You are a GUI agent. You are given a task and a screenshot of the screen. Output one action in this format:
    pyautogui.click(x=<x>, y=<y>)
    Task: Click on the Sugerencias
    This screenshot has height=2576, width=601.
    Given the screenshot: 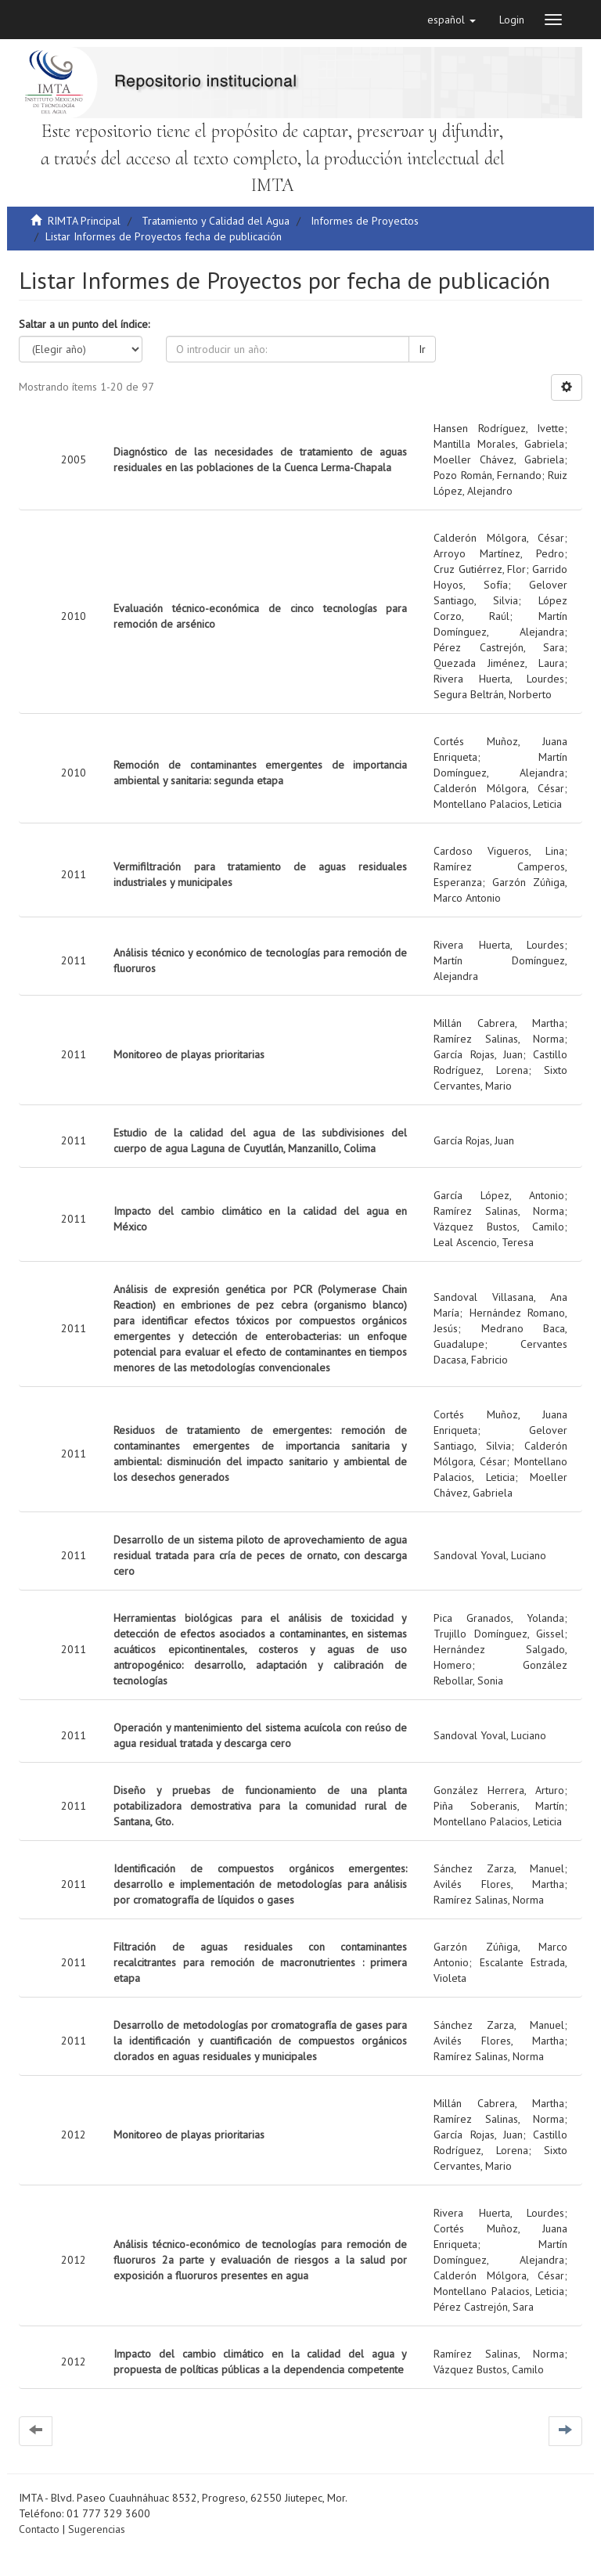 What is the action you would take?
    pyautogui.click(x=96, y=2529)
    